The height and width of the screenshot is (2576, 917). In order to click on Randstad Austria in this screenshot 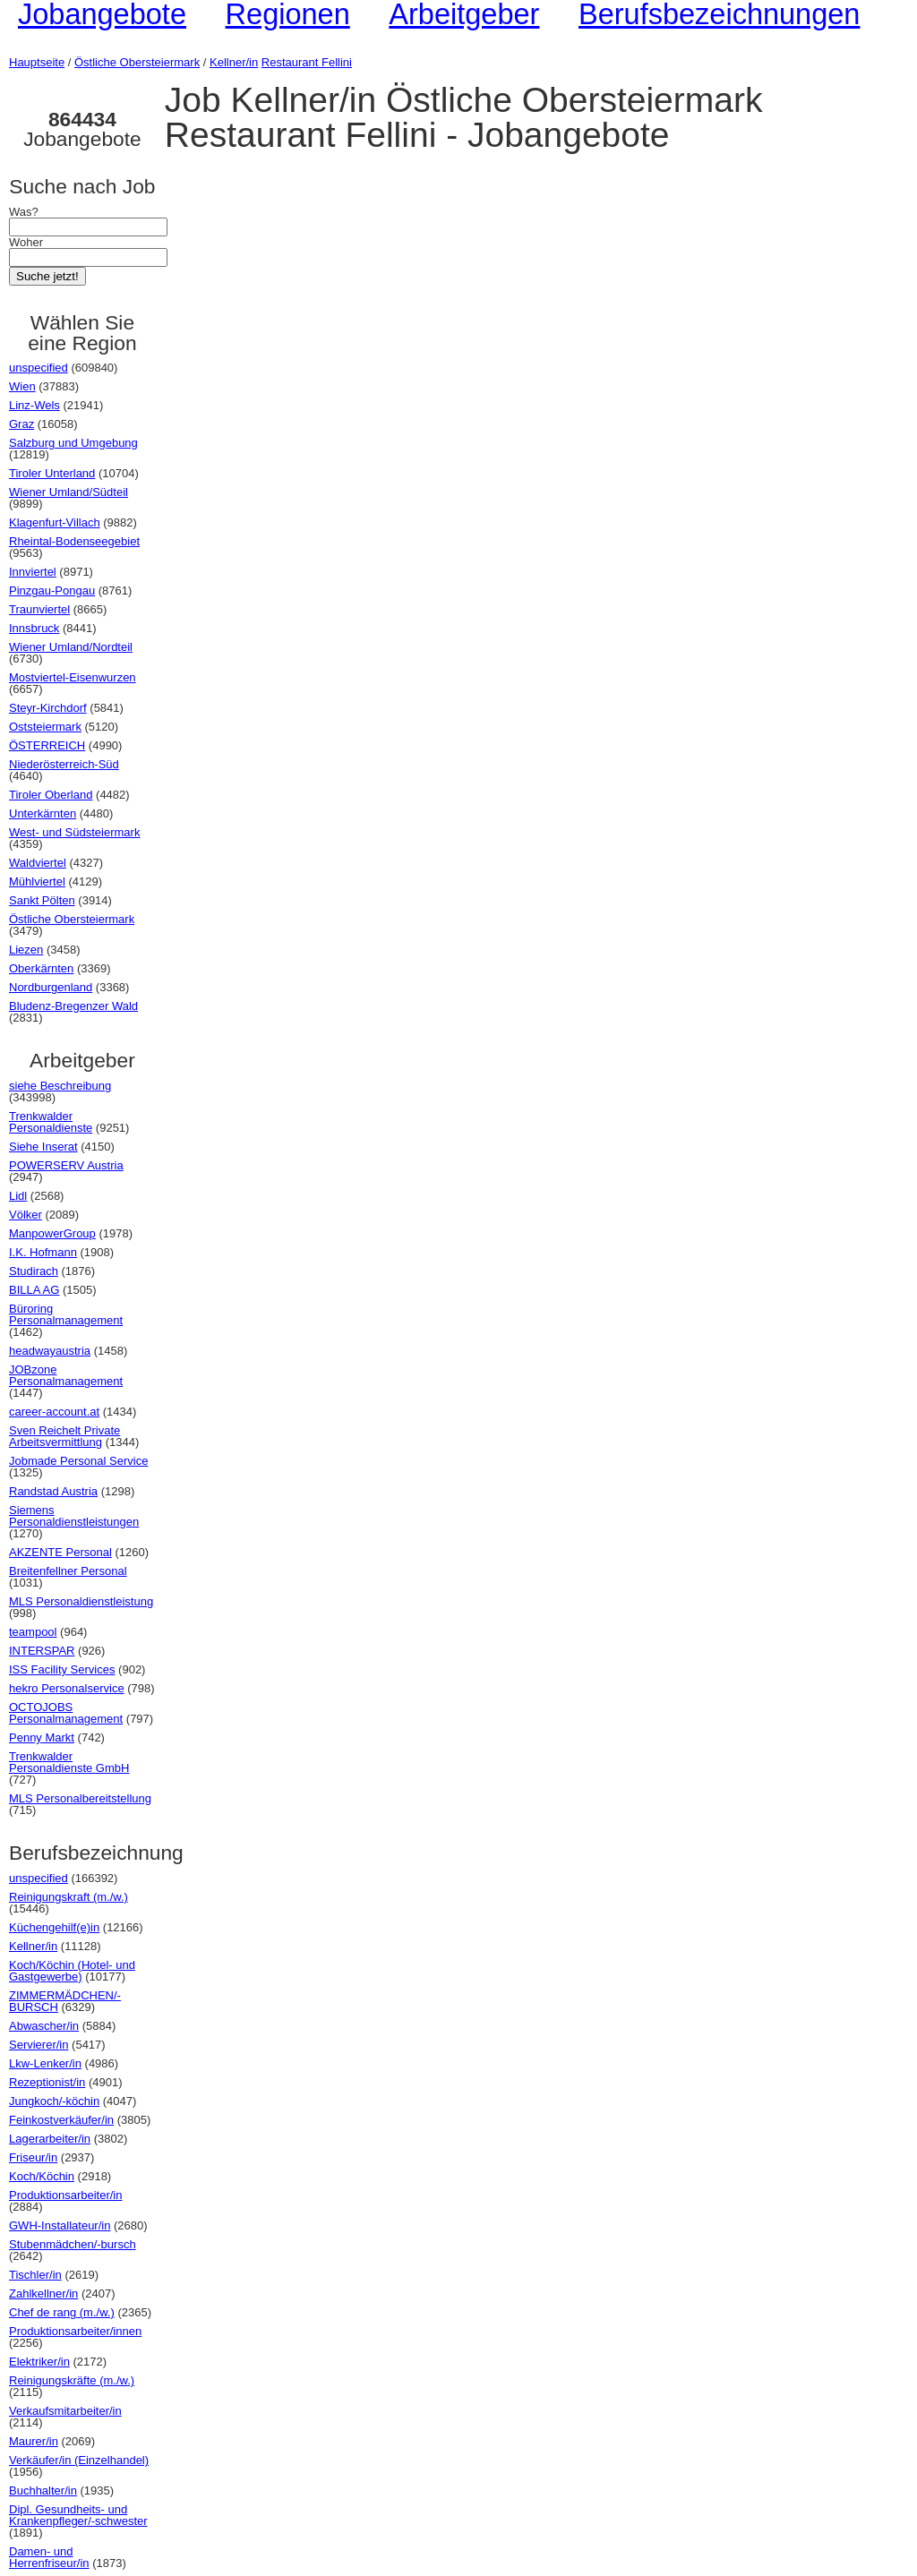, I will do `click(53, 1491)`.